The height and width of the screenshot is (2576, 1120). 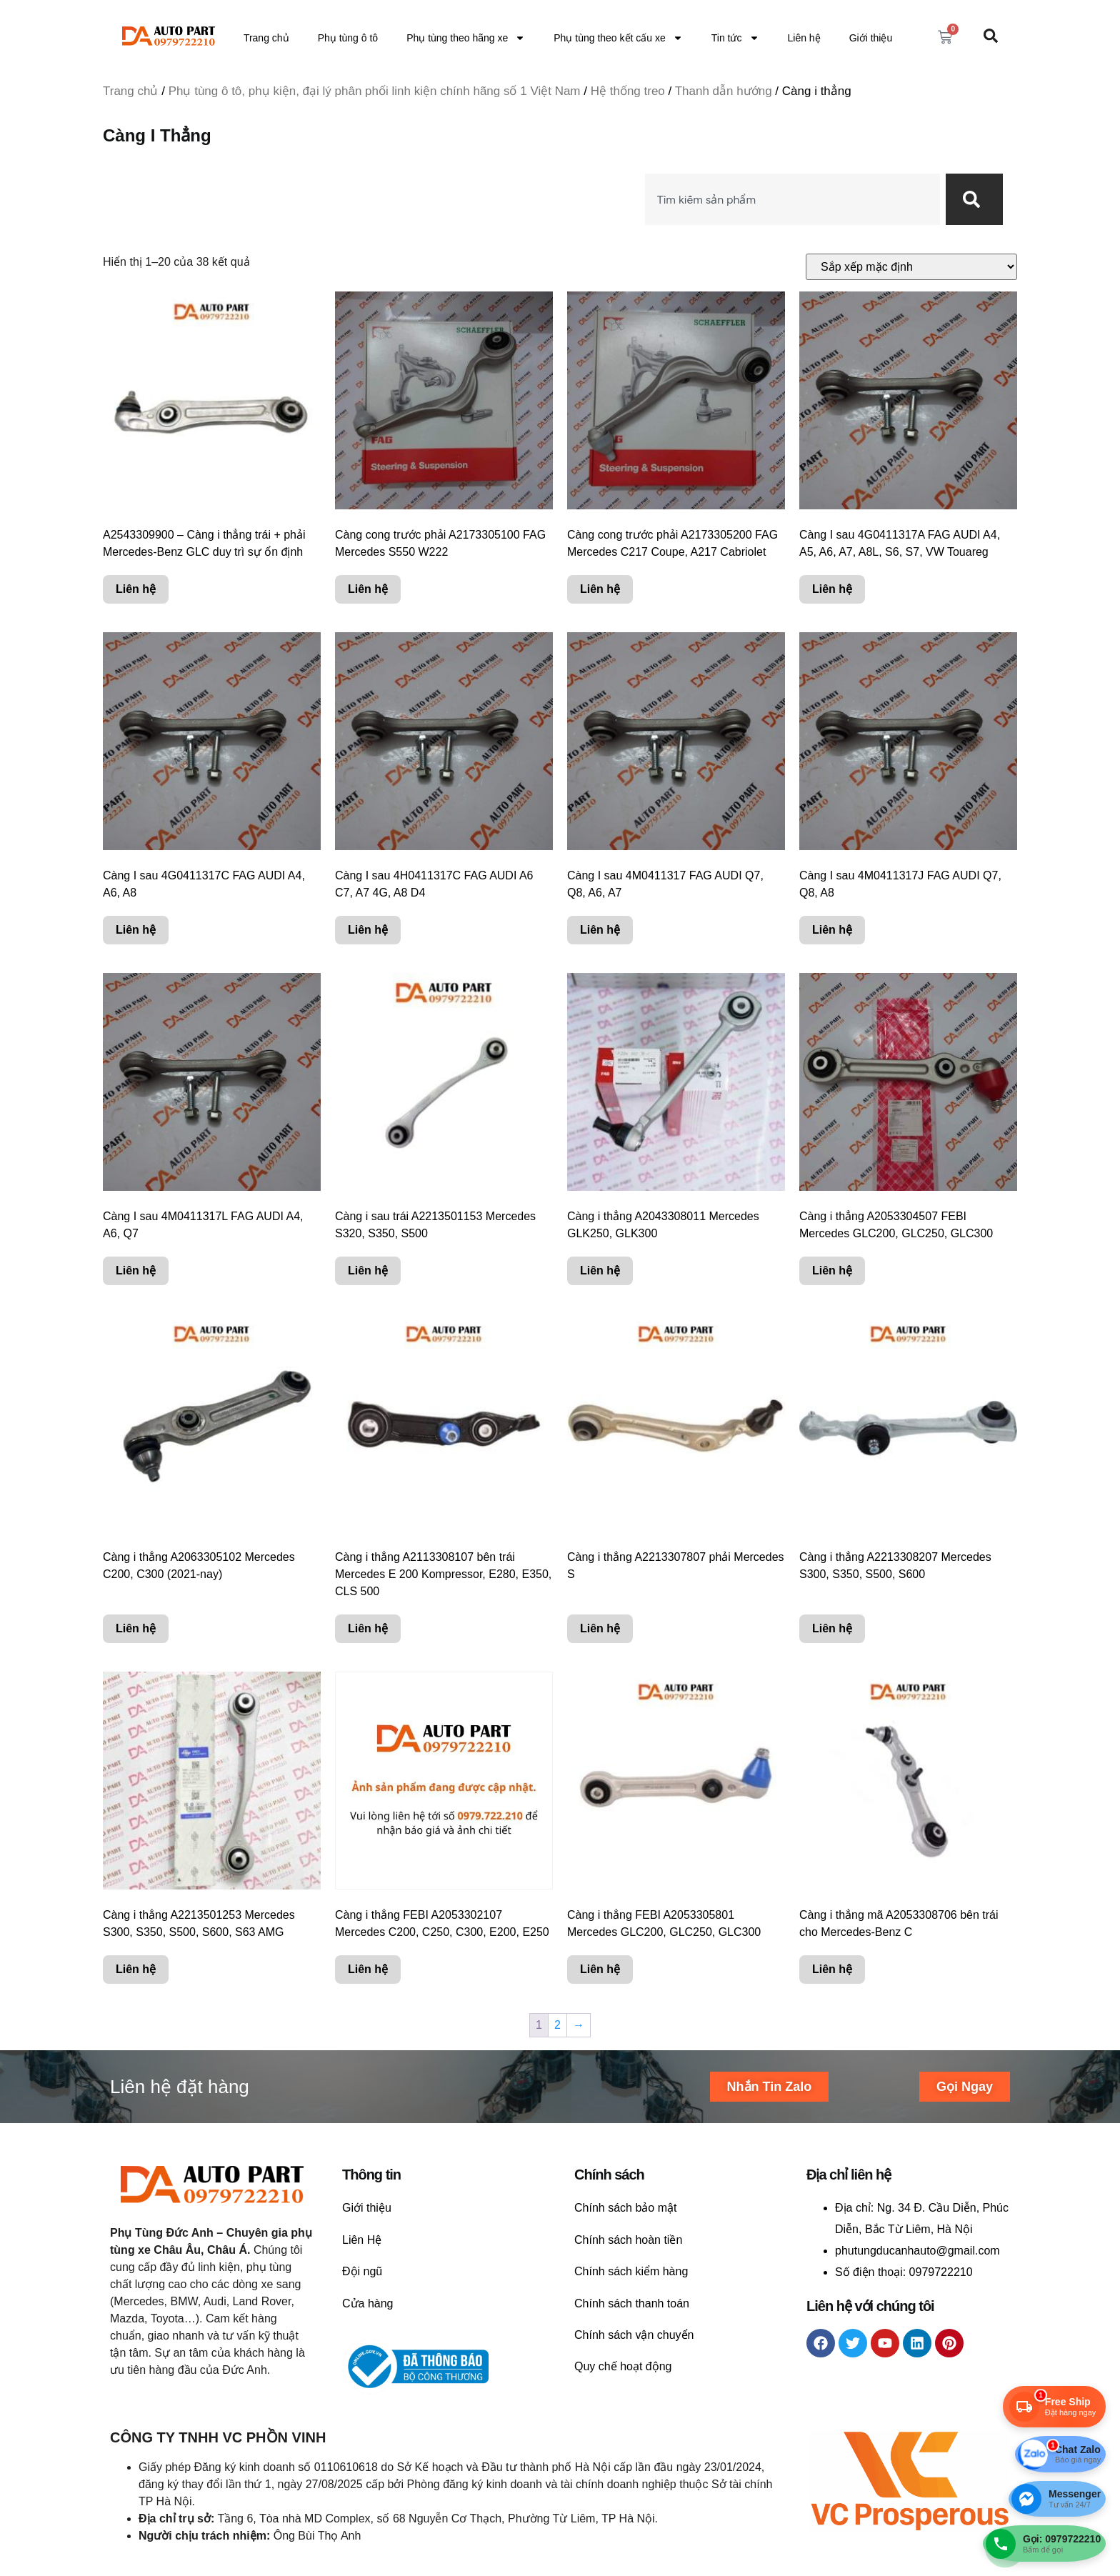 What do you see at coordinates (623, 2366) in the screenshot?
I see `Quy chế hoạt động` at bounding box center [623, 2366].